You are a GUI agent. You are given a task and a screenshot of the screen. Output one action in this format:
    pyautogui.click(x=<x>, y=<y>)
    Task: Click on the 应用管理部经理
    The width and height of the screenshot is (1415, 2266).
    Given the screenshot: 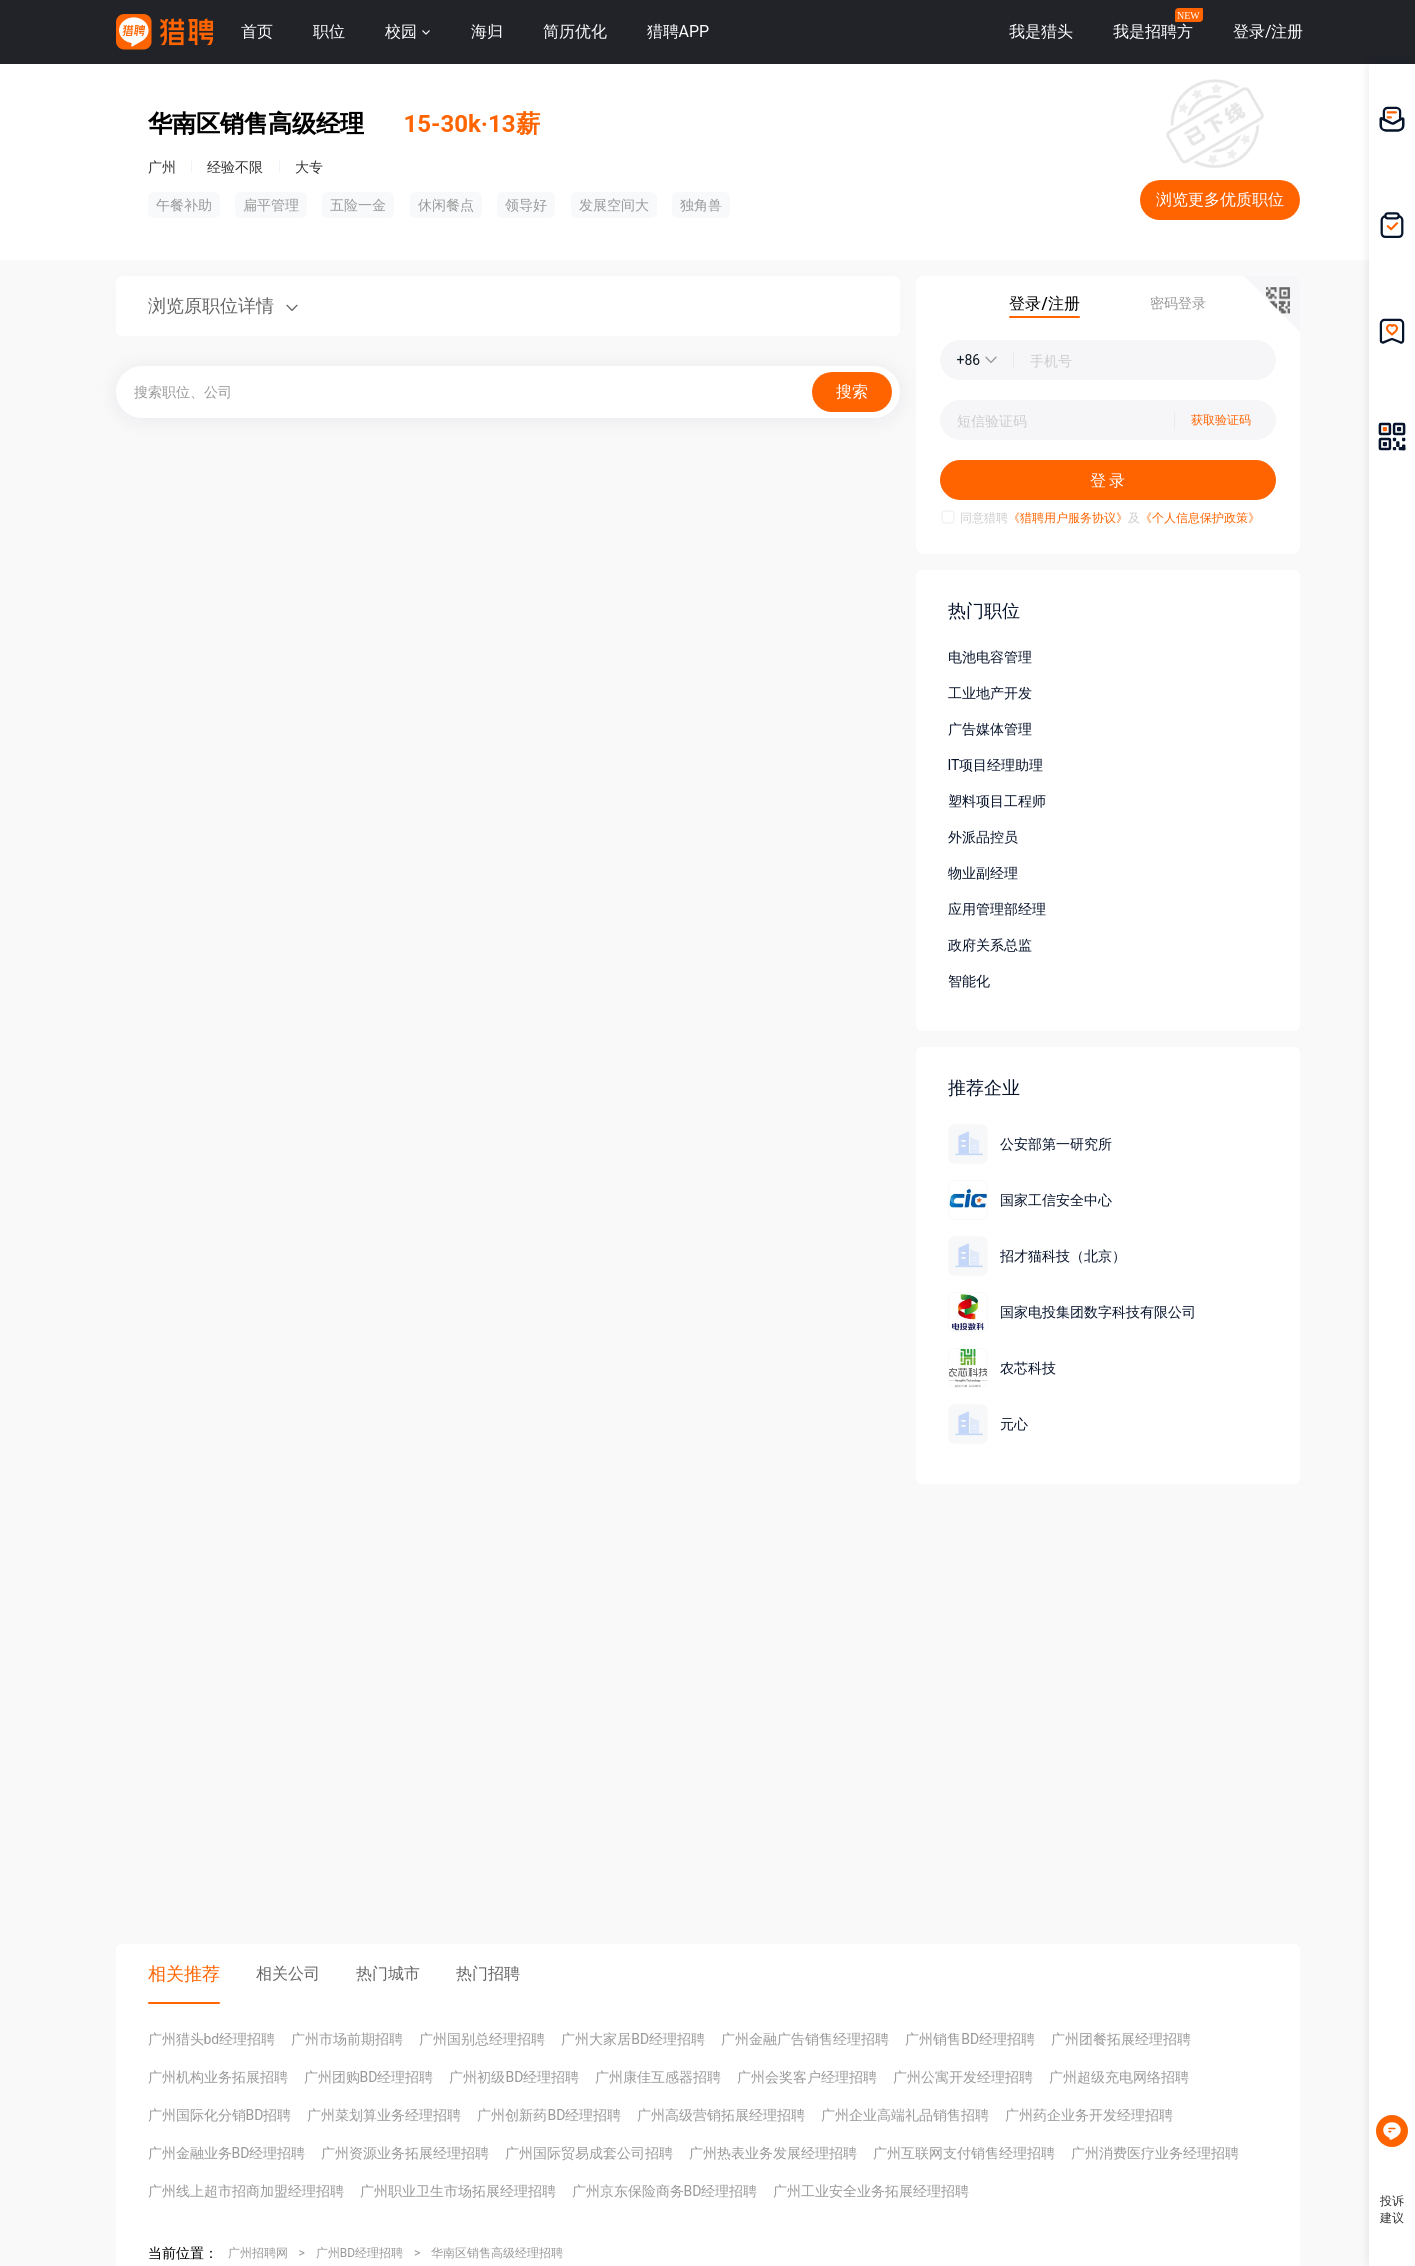 What is the action you would take?
    pyautogui.click(x=997, y=909)
    